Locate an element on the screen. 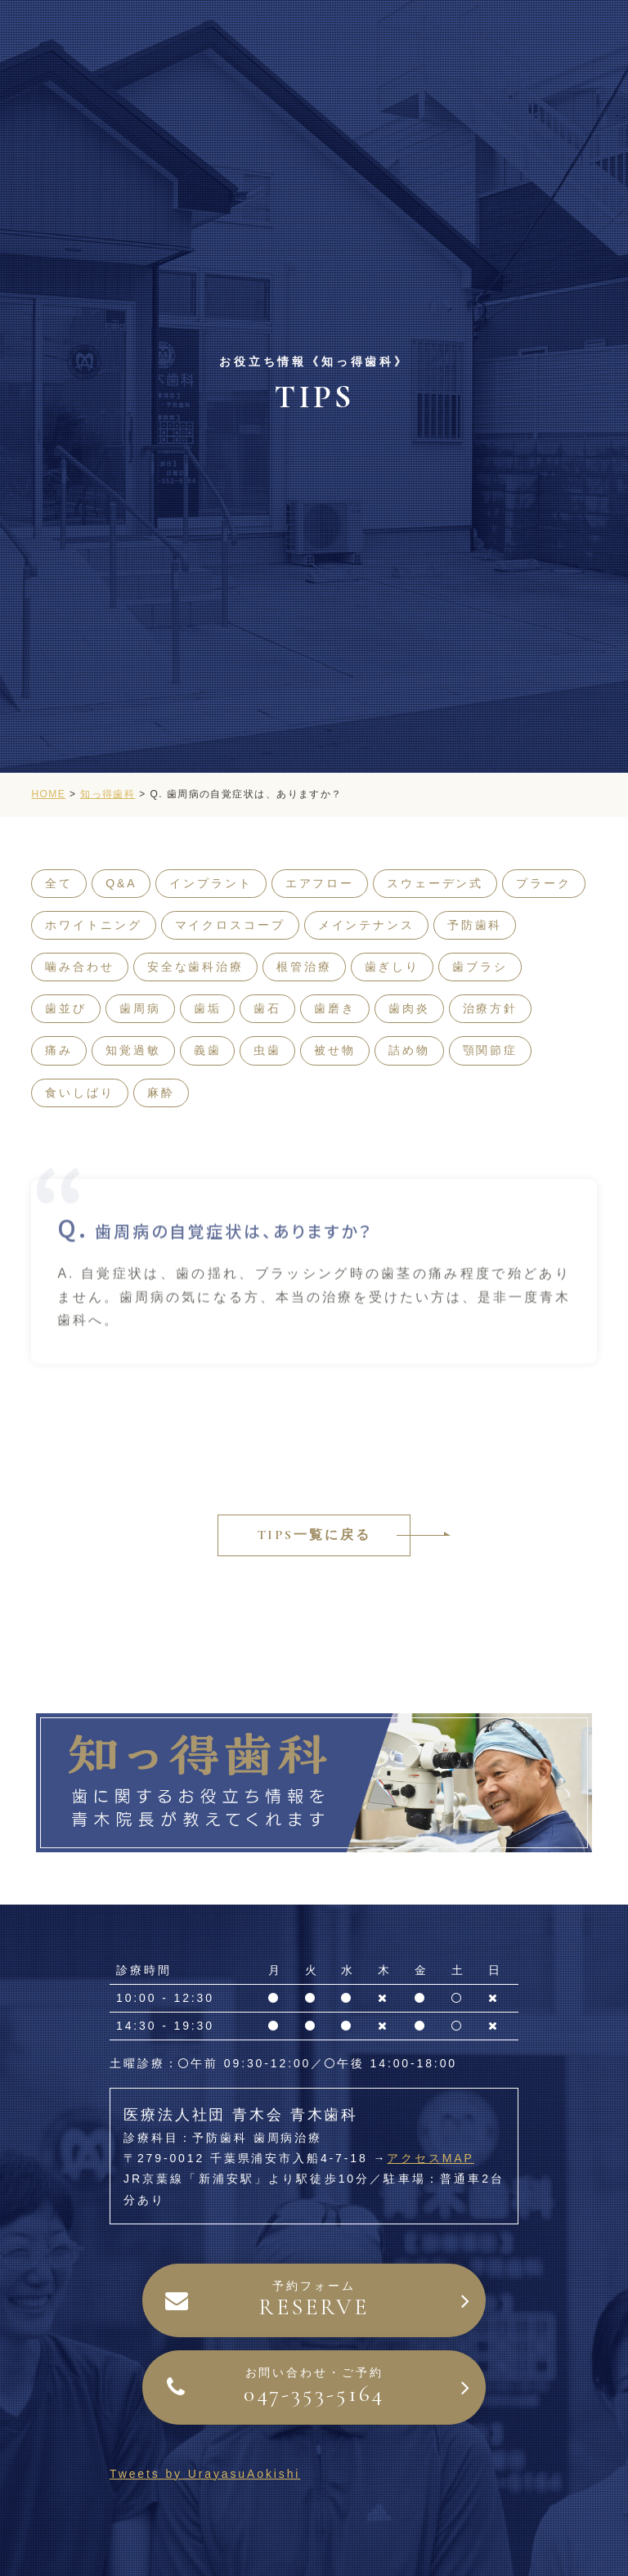  歯肉炎 is located at coordinates (409, 1008).